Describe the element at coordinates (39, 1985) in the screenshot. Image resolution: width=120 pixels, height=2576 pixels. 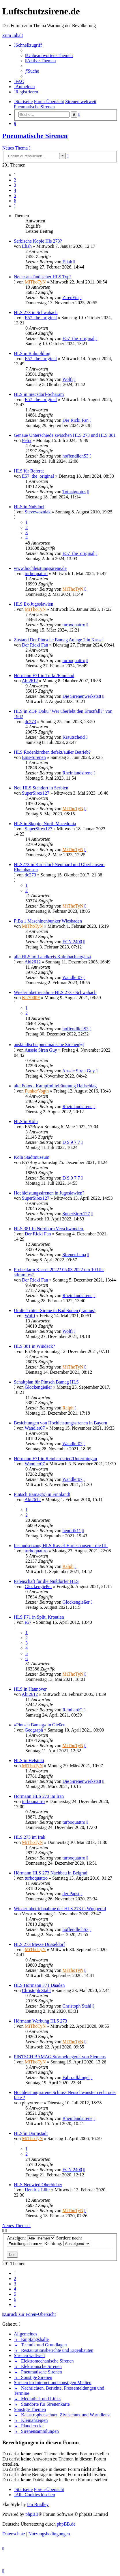
I see `HLS Hörmann F71 Daaden` at that location.